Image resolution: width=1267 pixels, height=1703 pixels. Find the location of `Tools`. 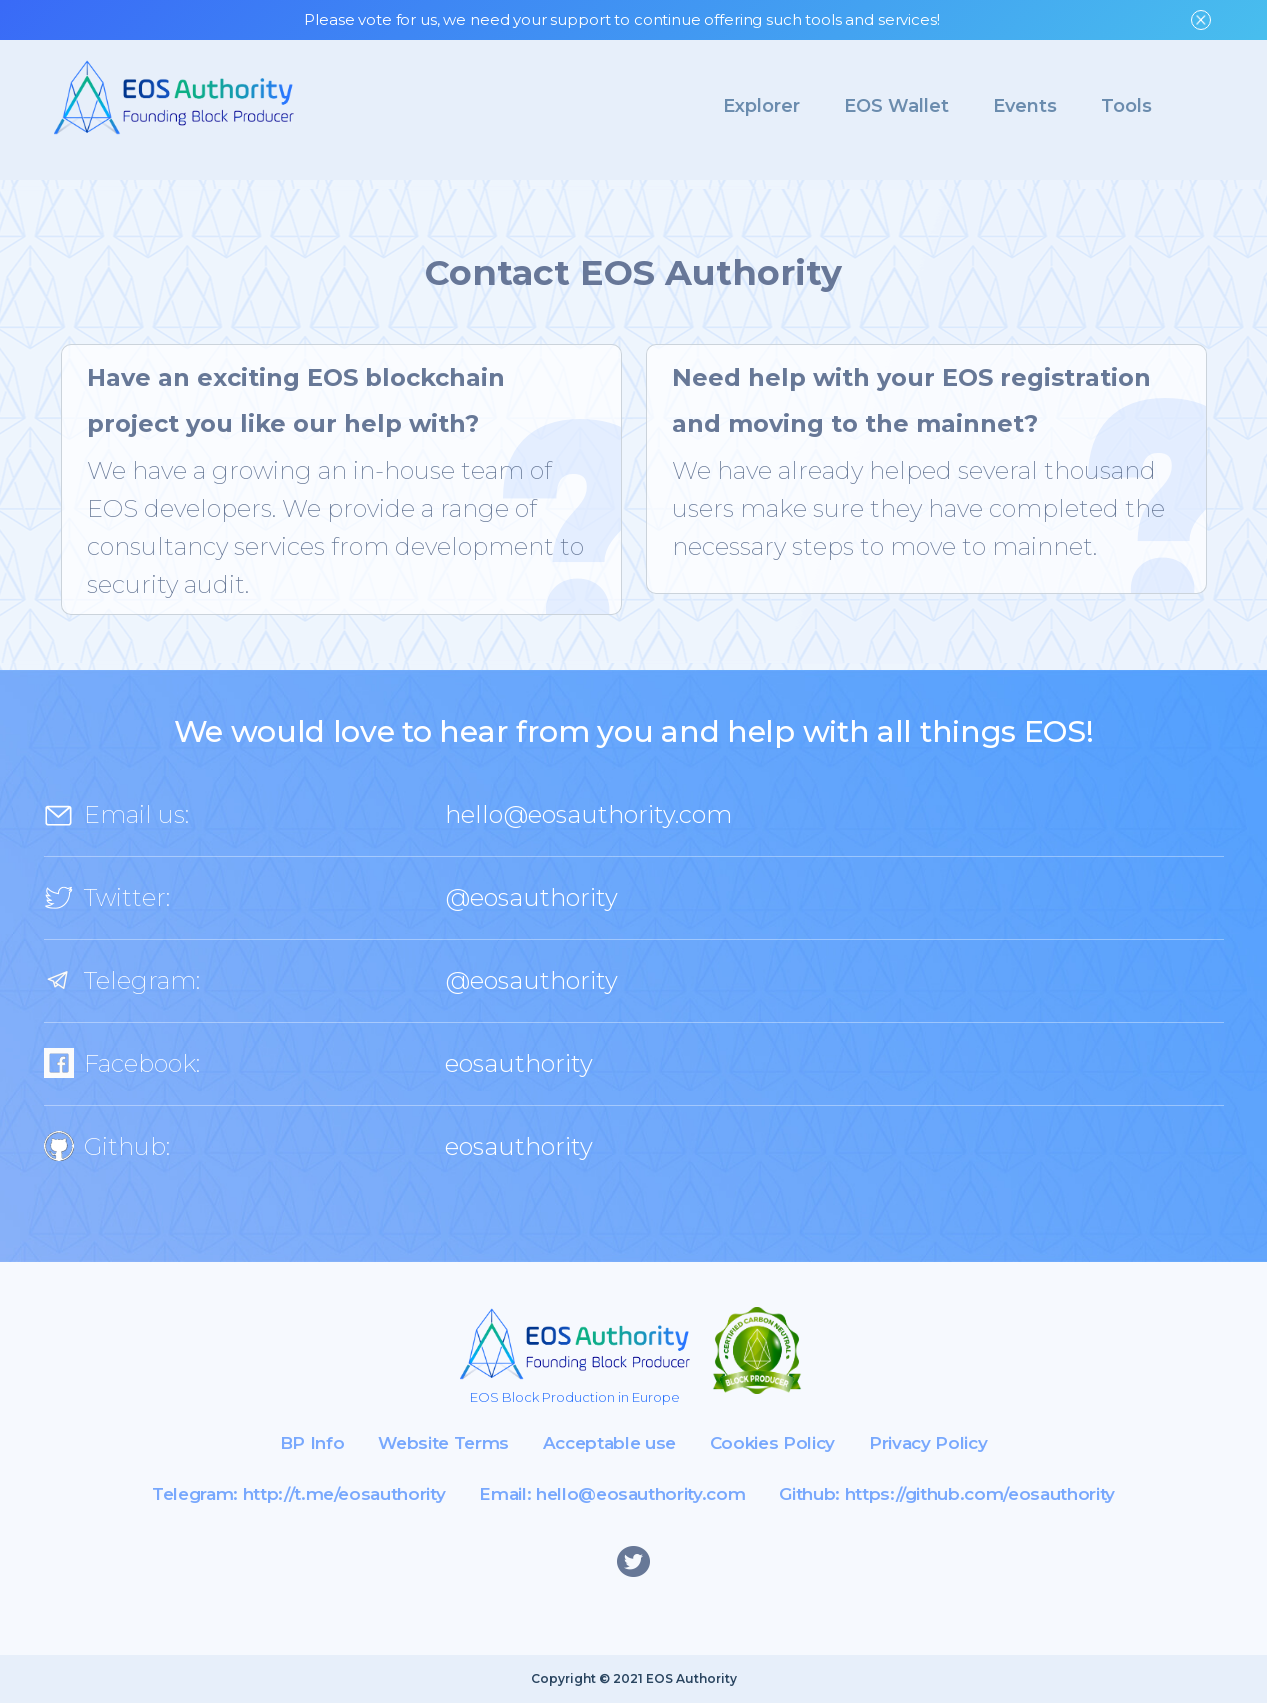

Tools is located at coordinates (1126, 106).